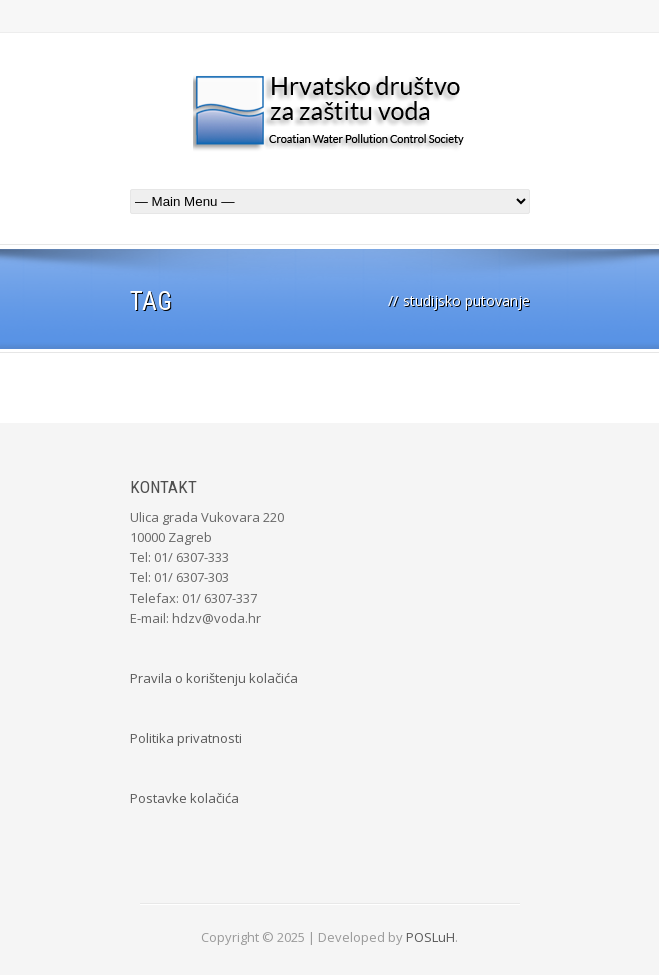 The width and height of the screenshot is (659, 975). I want to click on Postavke kolačića, so click(184, 798).